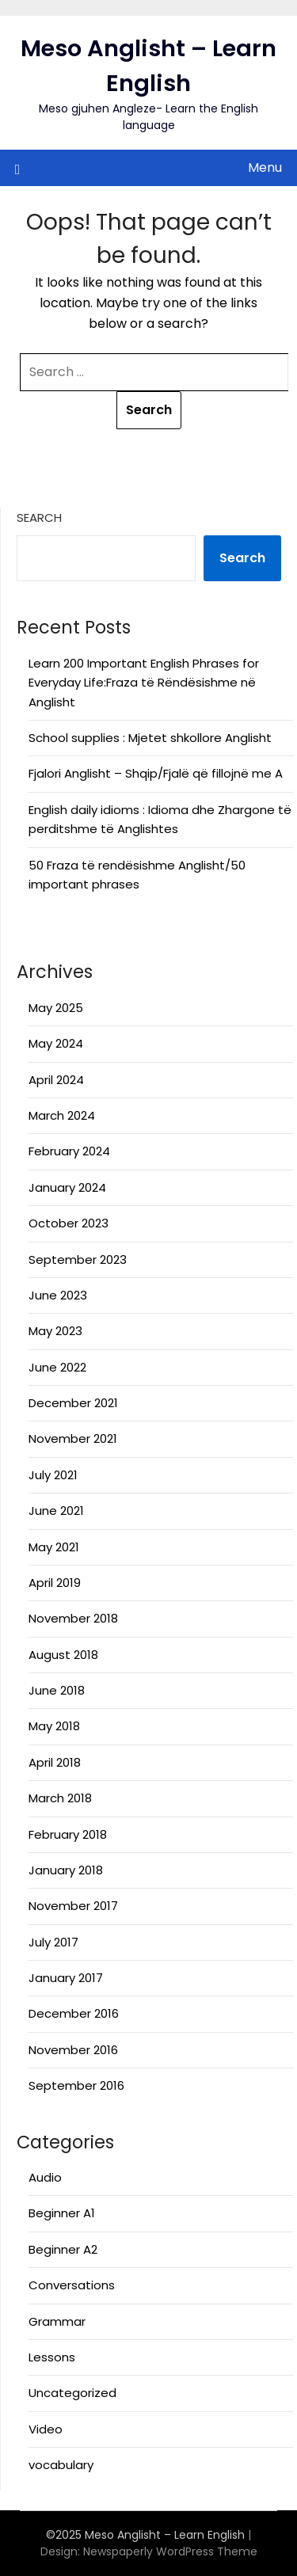 The image size is (297, 2576). What do you see at coordinates (170, 2551) in the screenshot?
I see `Newspaperly WordPress Theme` at bounding box center [170, 2551].